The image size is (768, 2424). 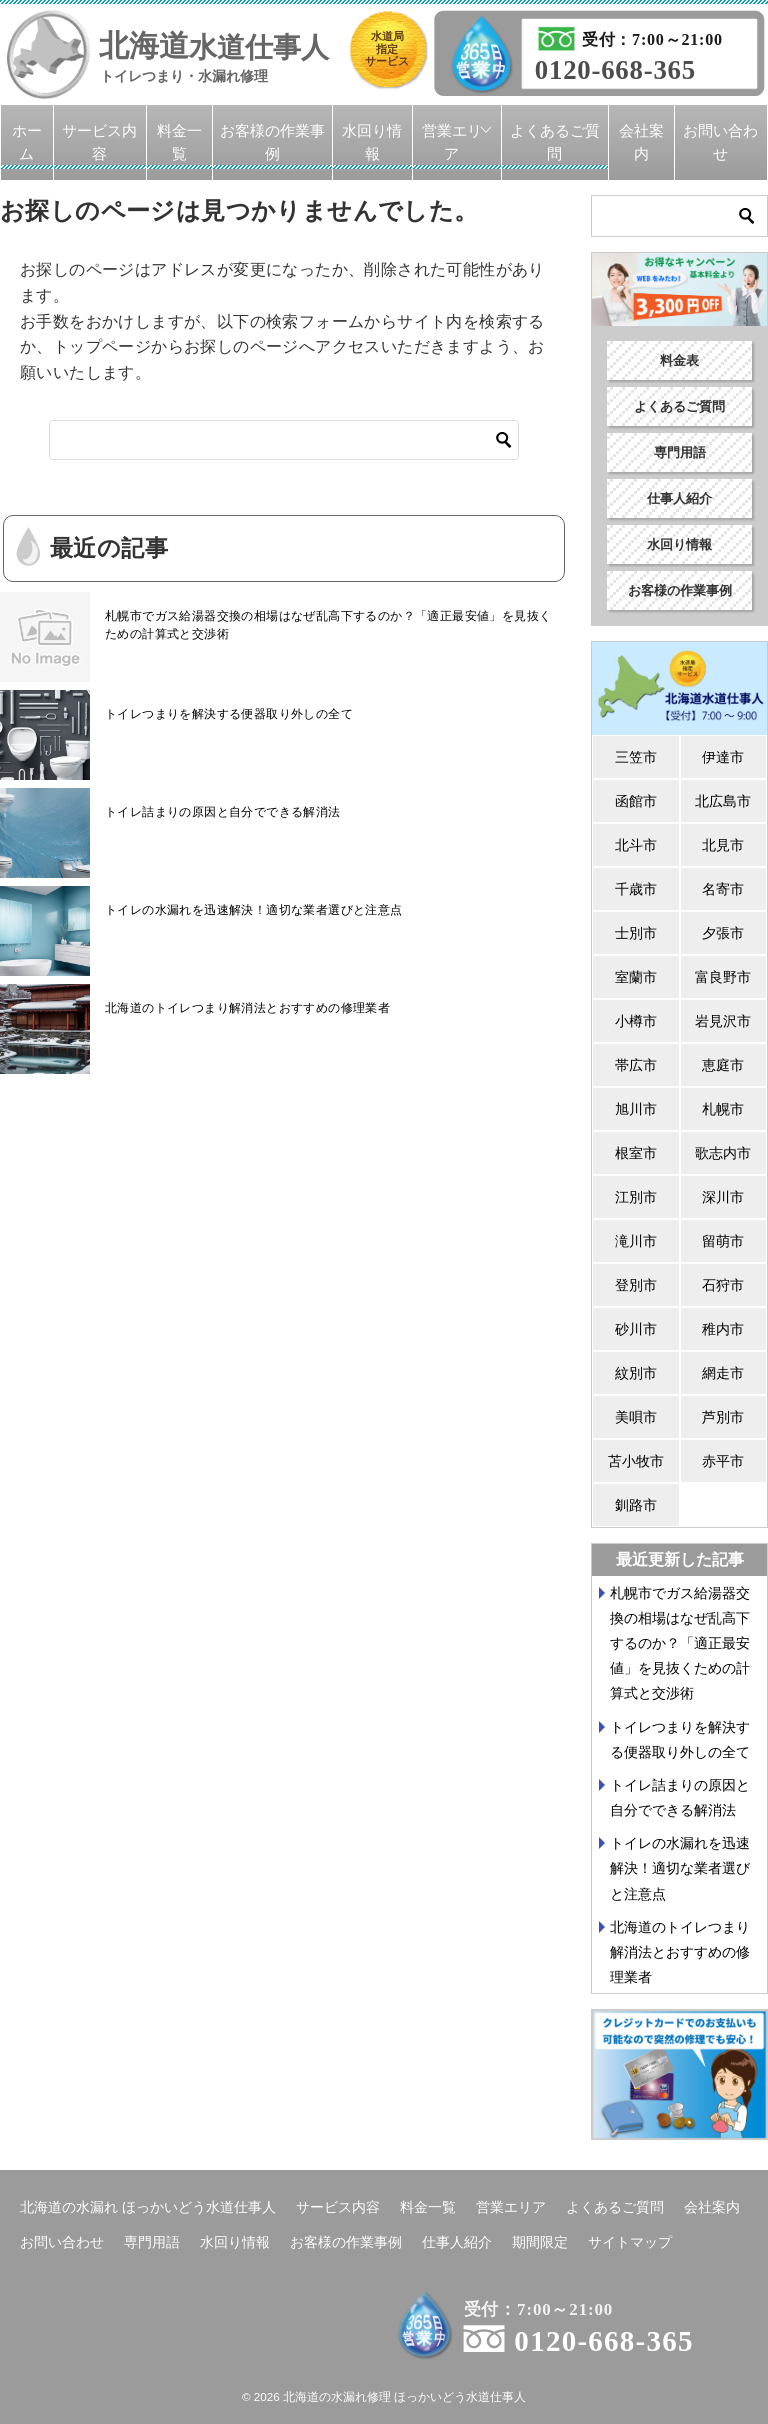 What do you see at coordinates (636, 1373) in the screenshot?
I see `紋別市` at bounding box center [636, 1373].